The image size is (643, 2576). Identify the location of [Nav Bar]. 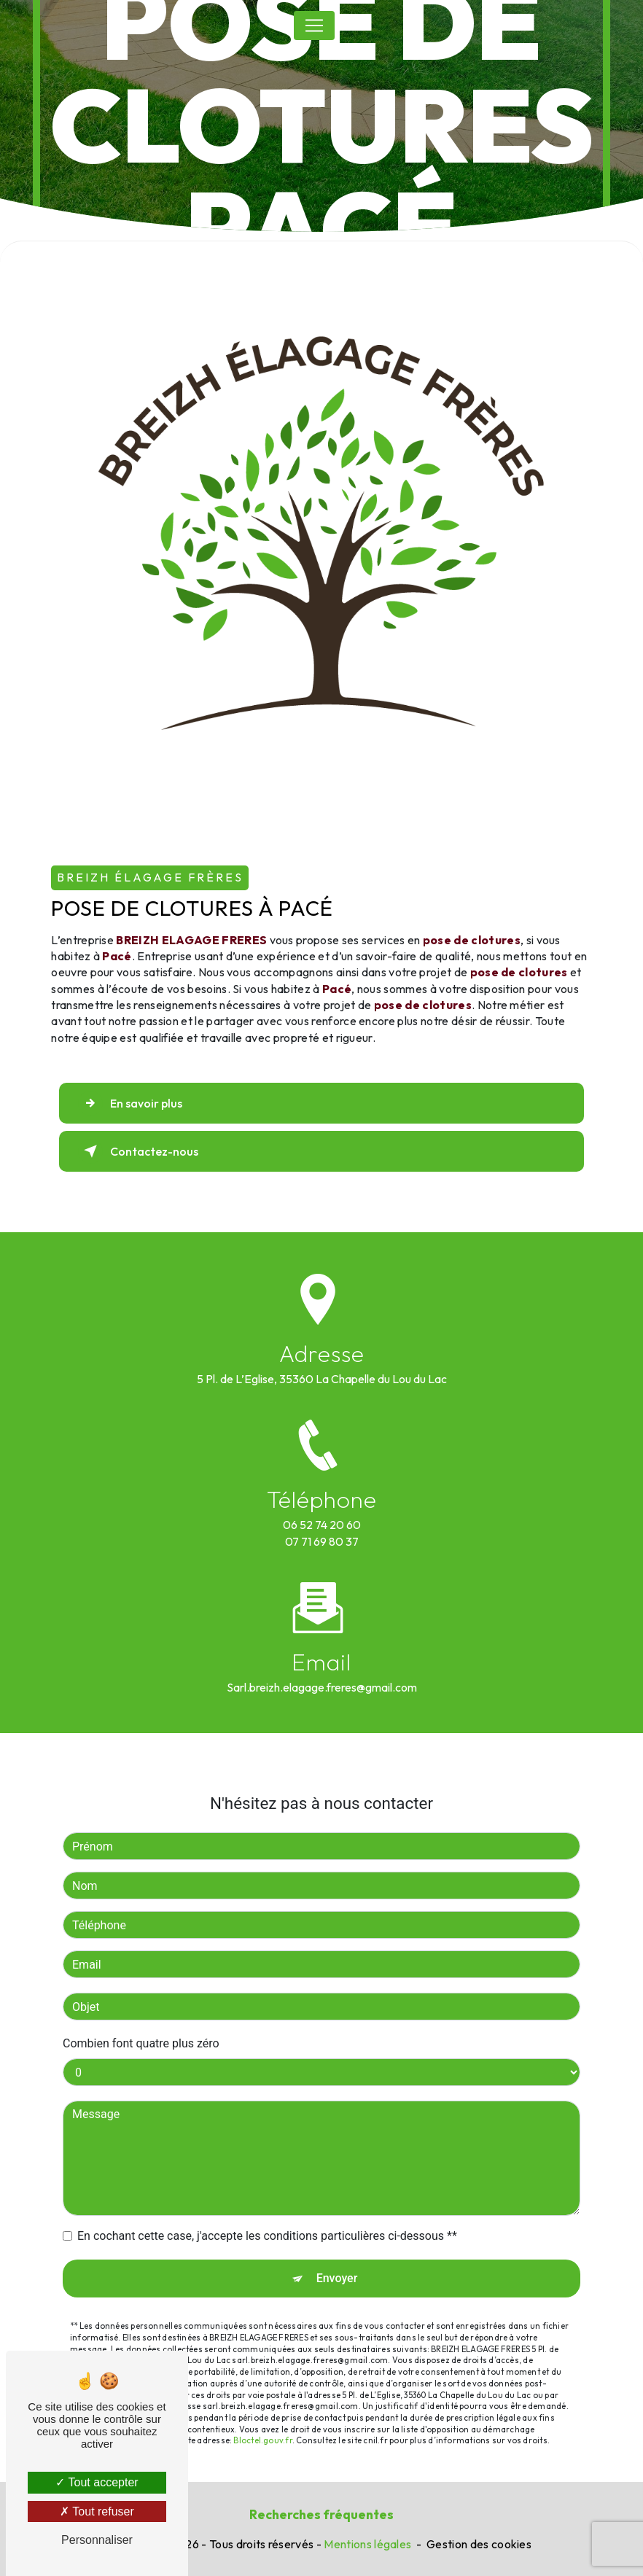
(314, 25).